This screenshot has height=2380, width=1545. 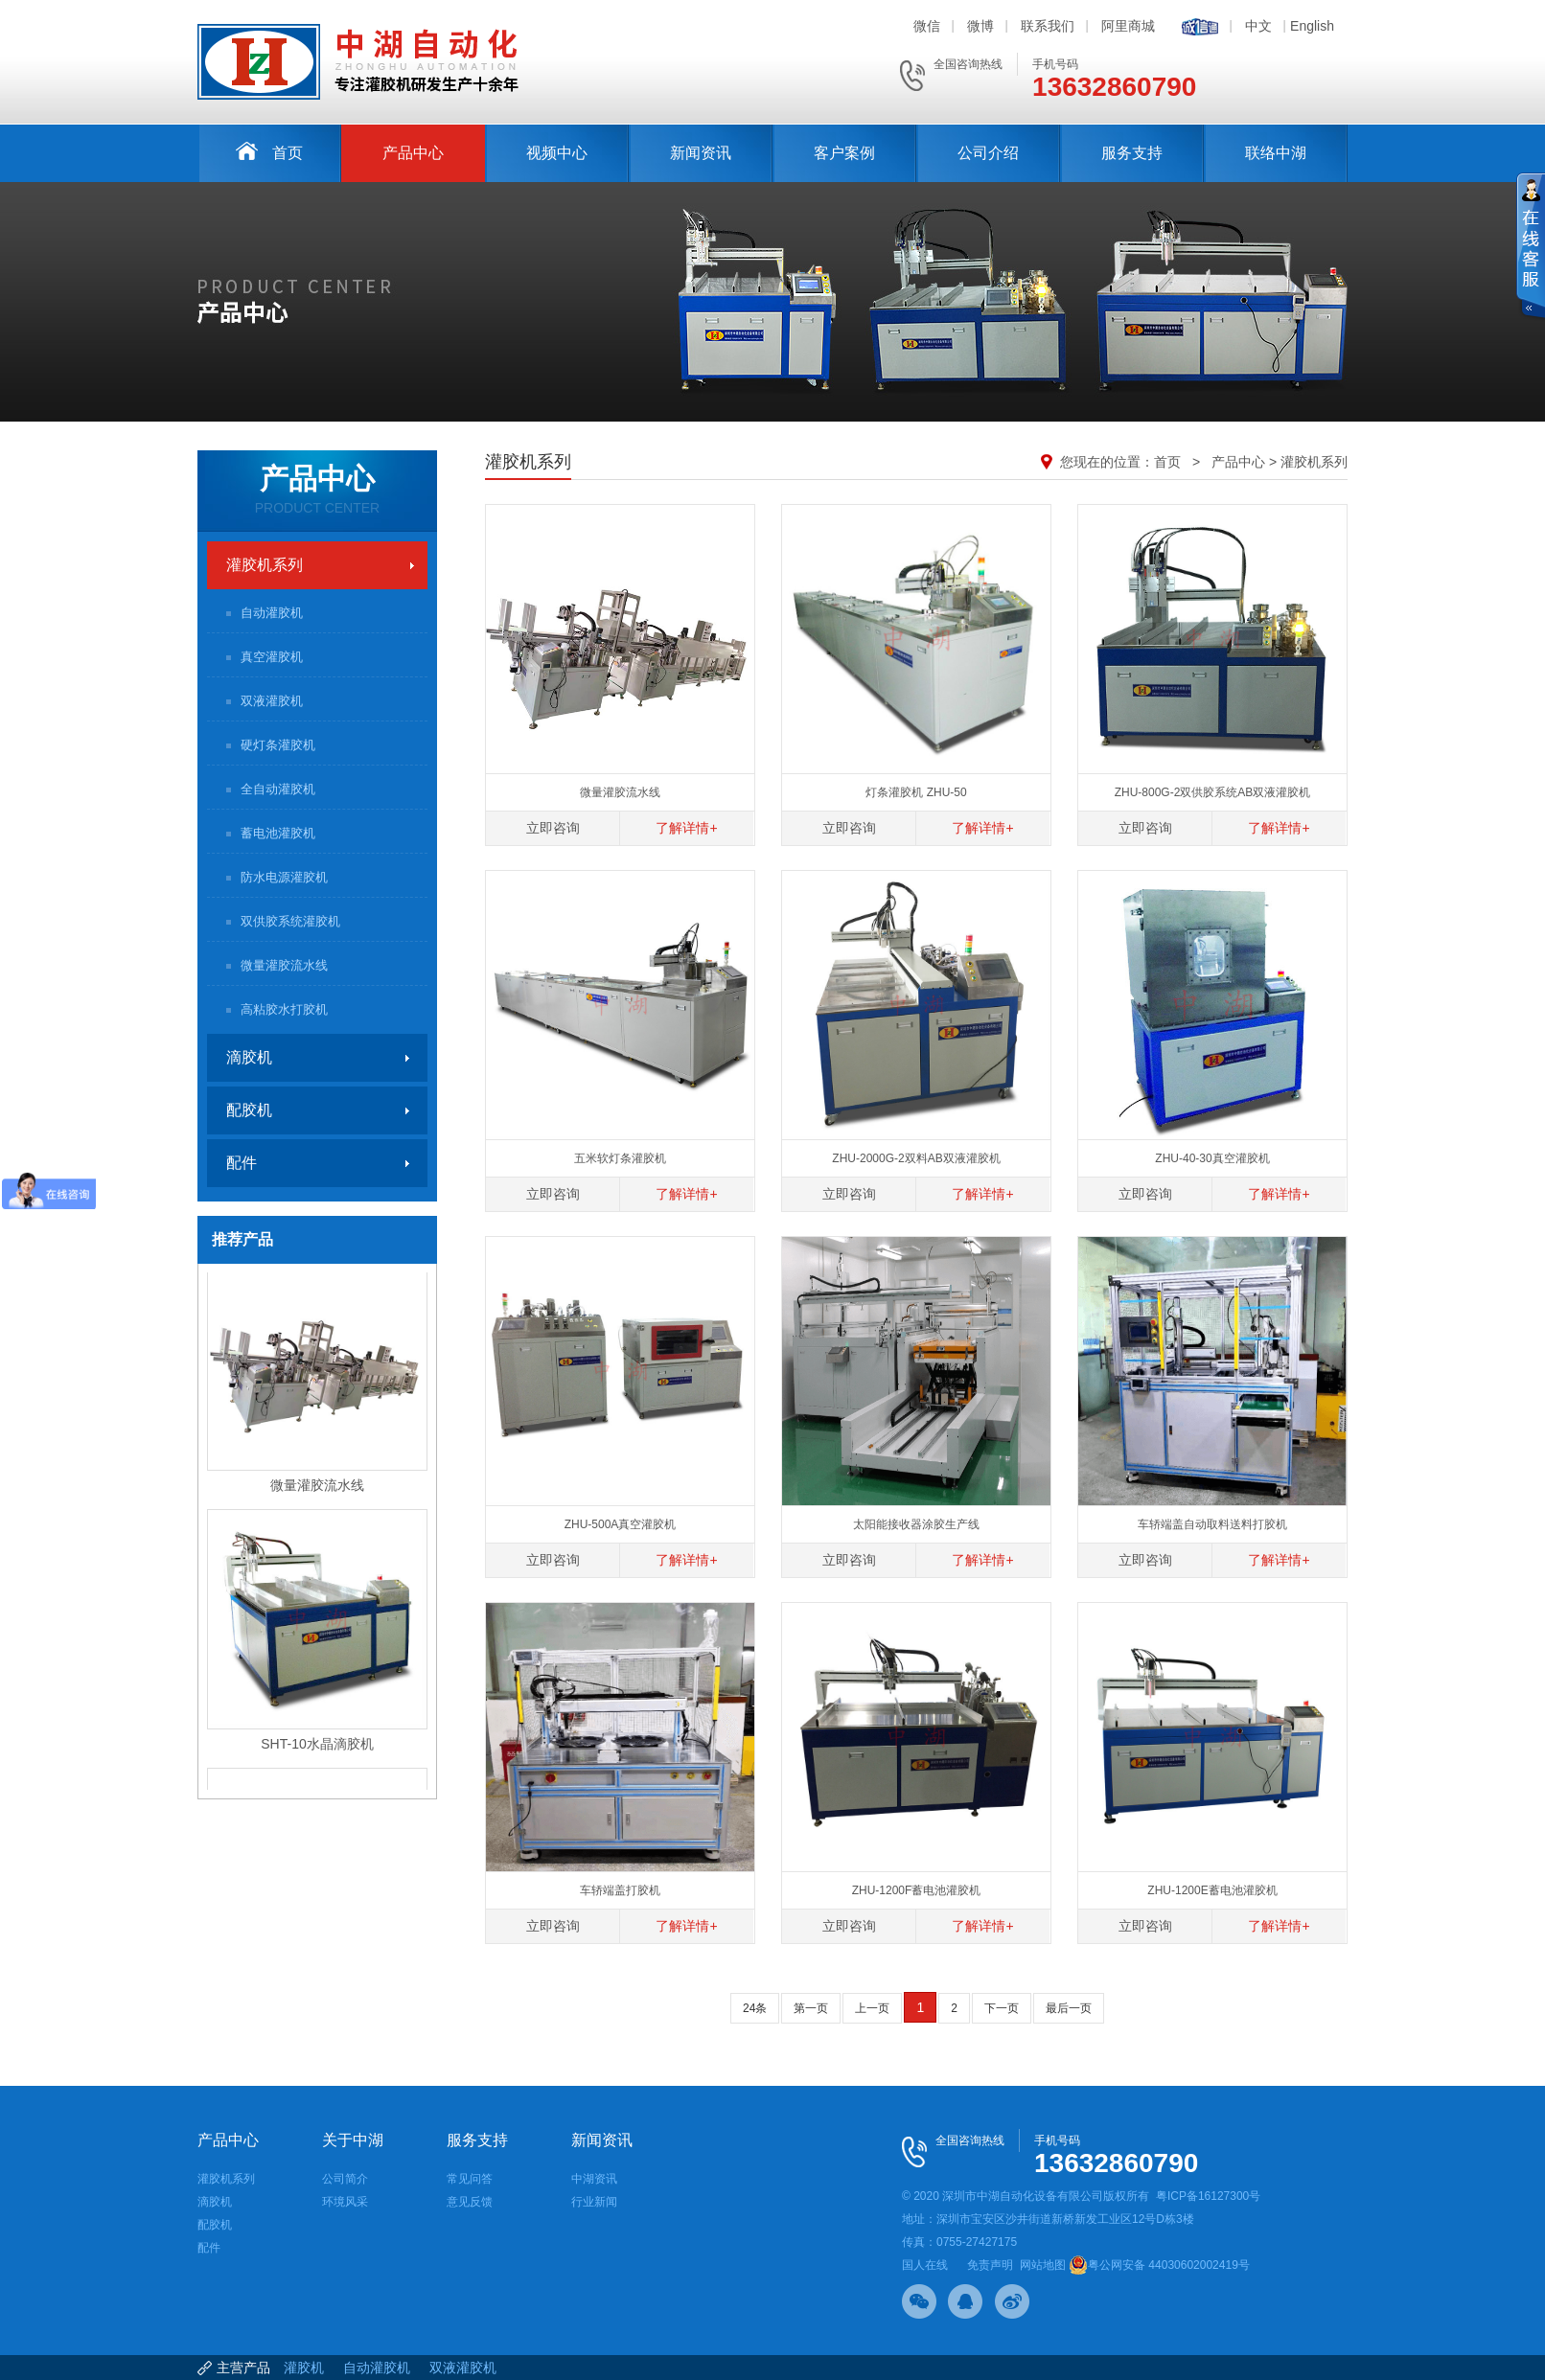 What do you see at coordinates (1047, 26) in the screenshot?
I see `联系我们` at bounding box center [1047, 26].